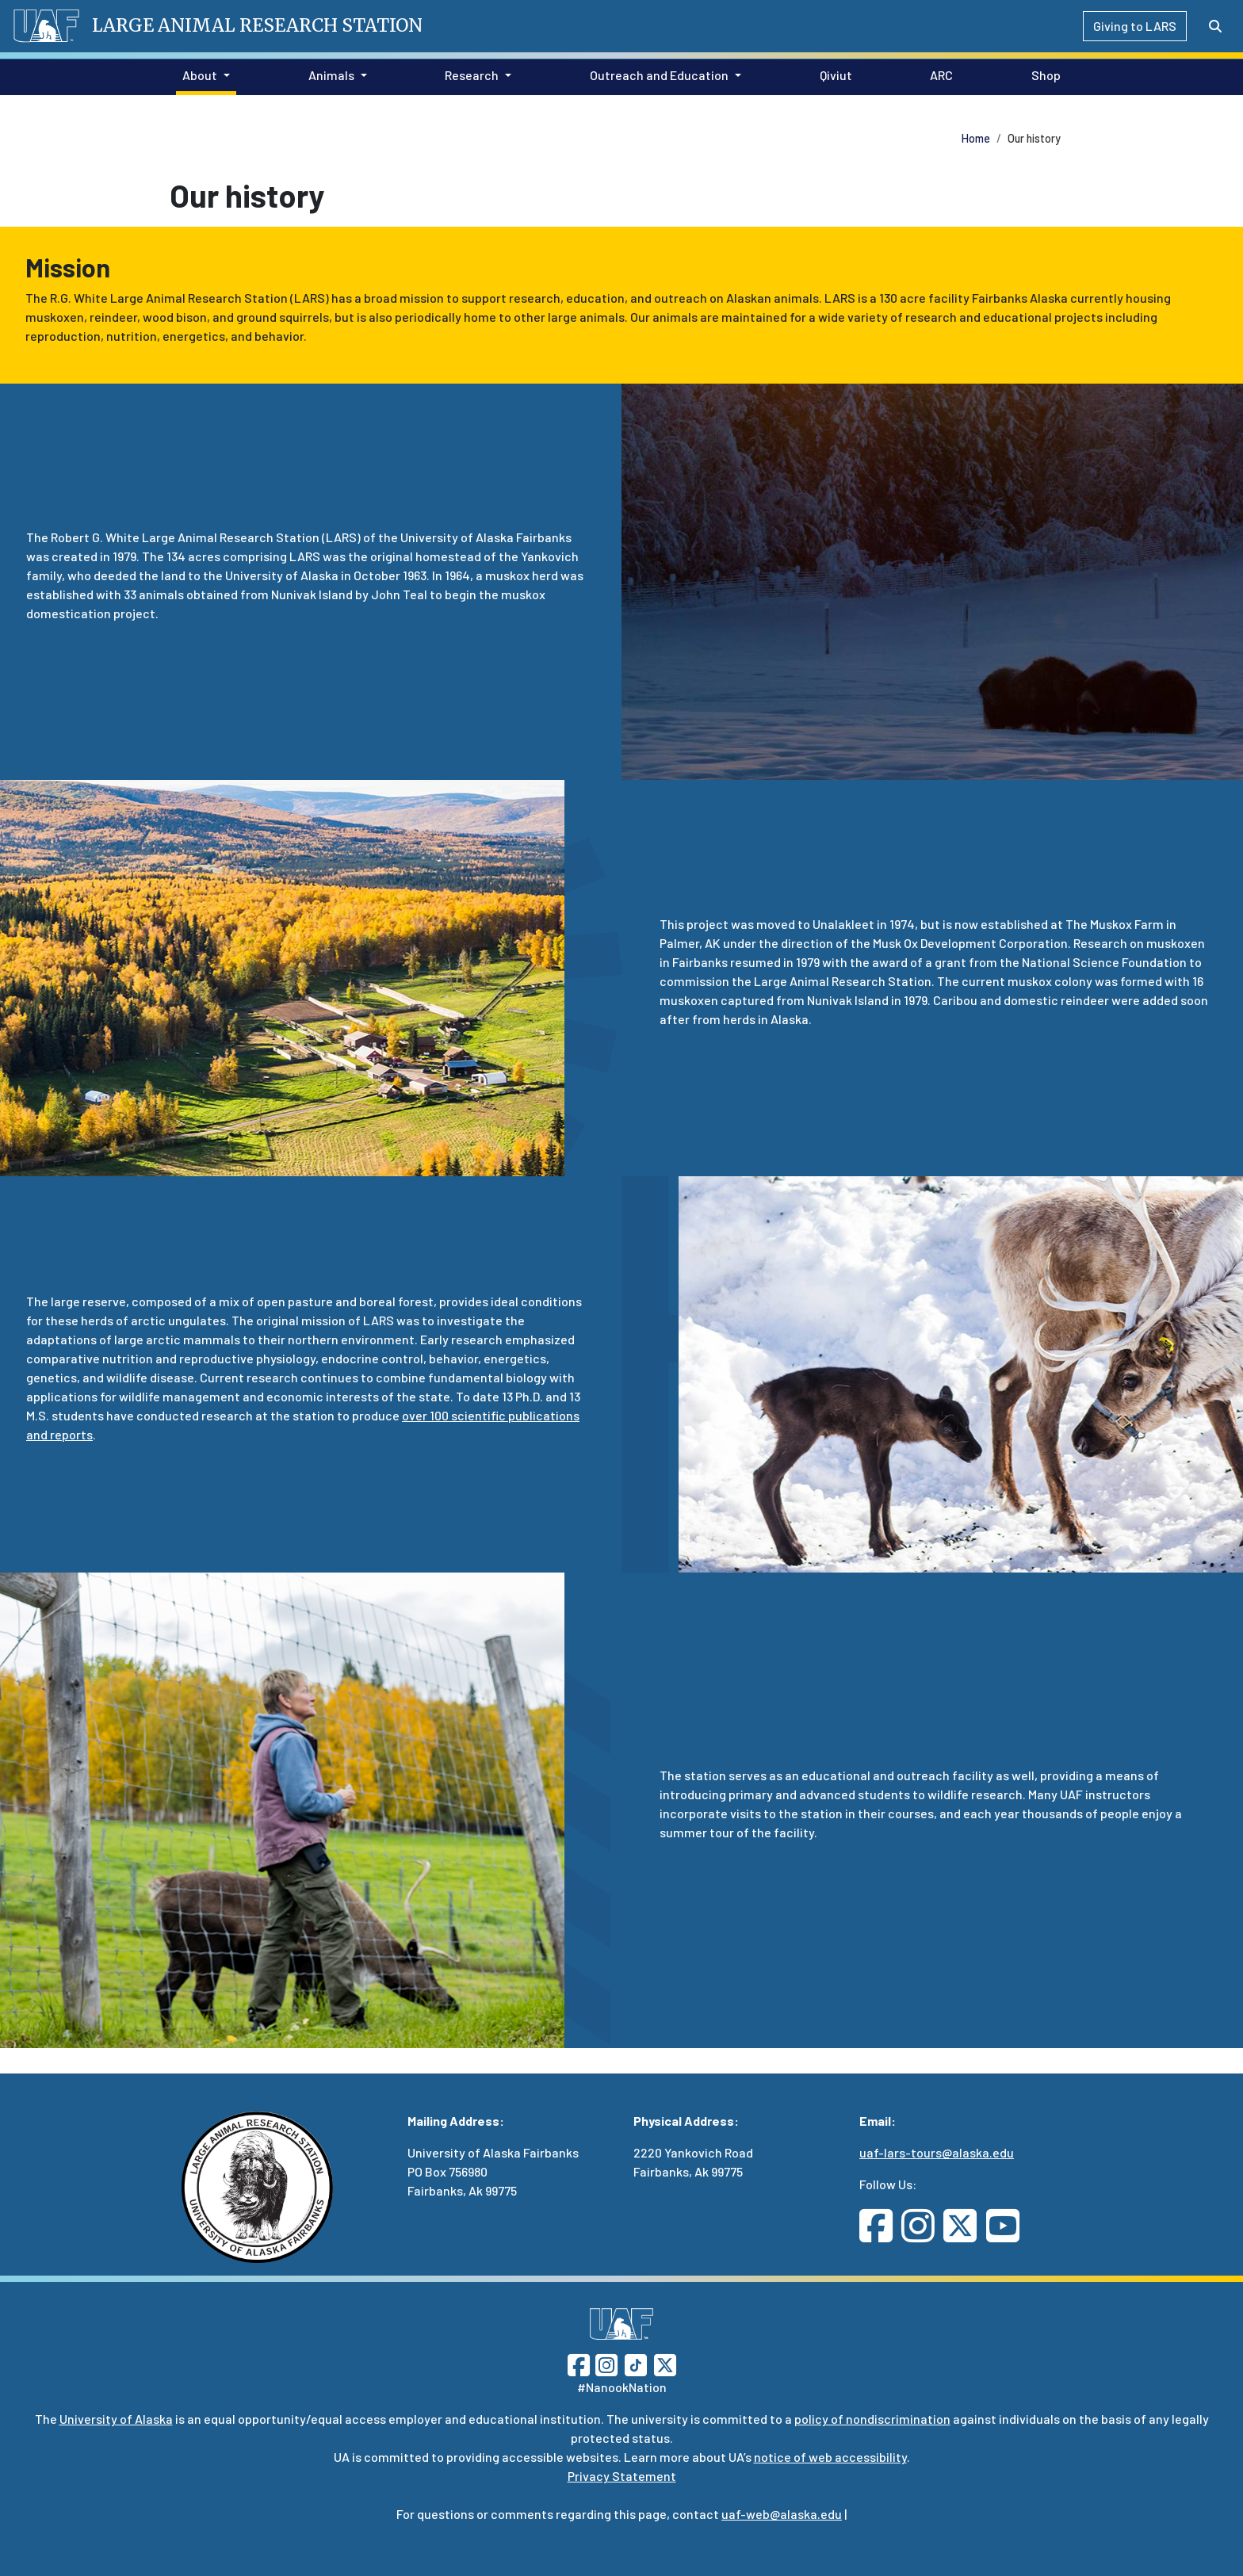  I want to click on Qiviut, so click(832, 73).